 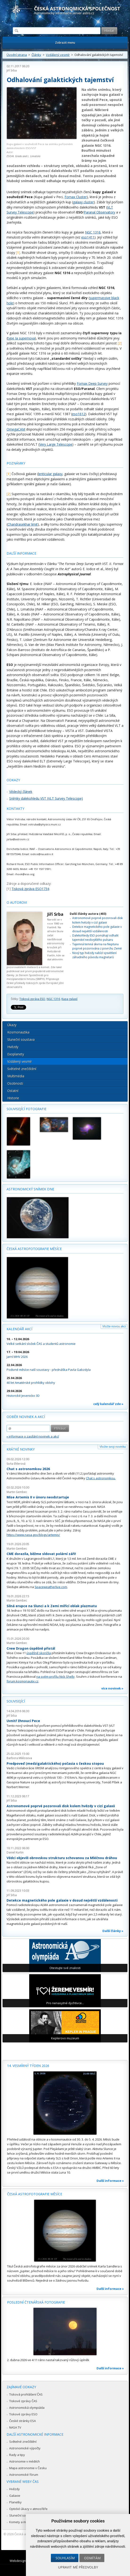 I want to click on Další články », so click(x=112, y=1931).